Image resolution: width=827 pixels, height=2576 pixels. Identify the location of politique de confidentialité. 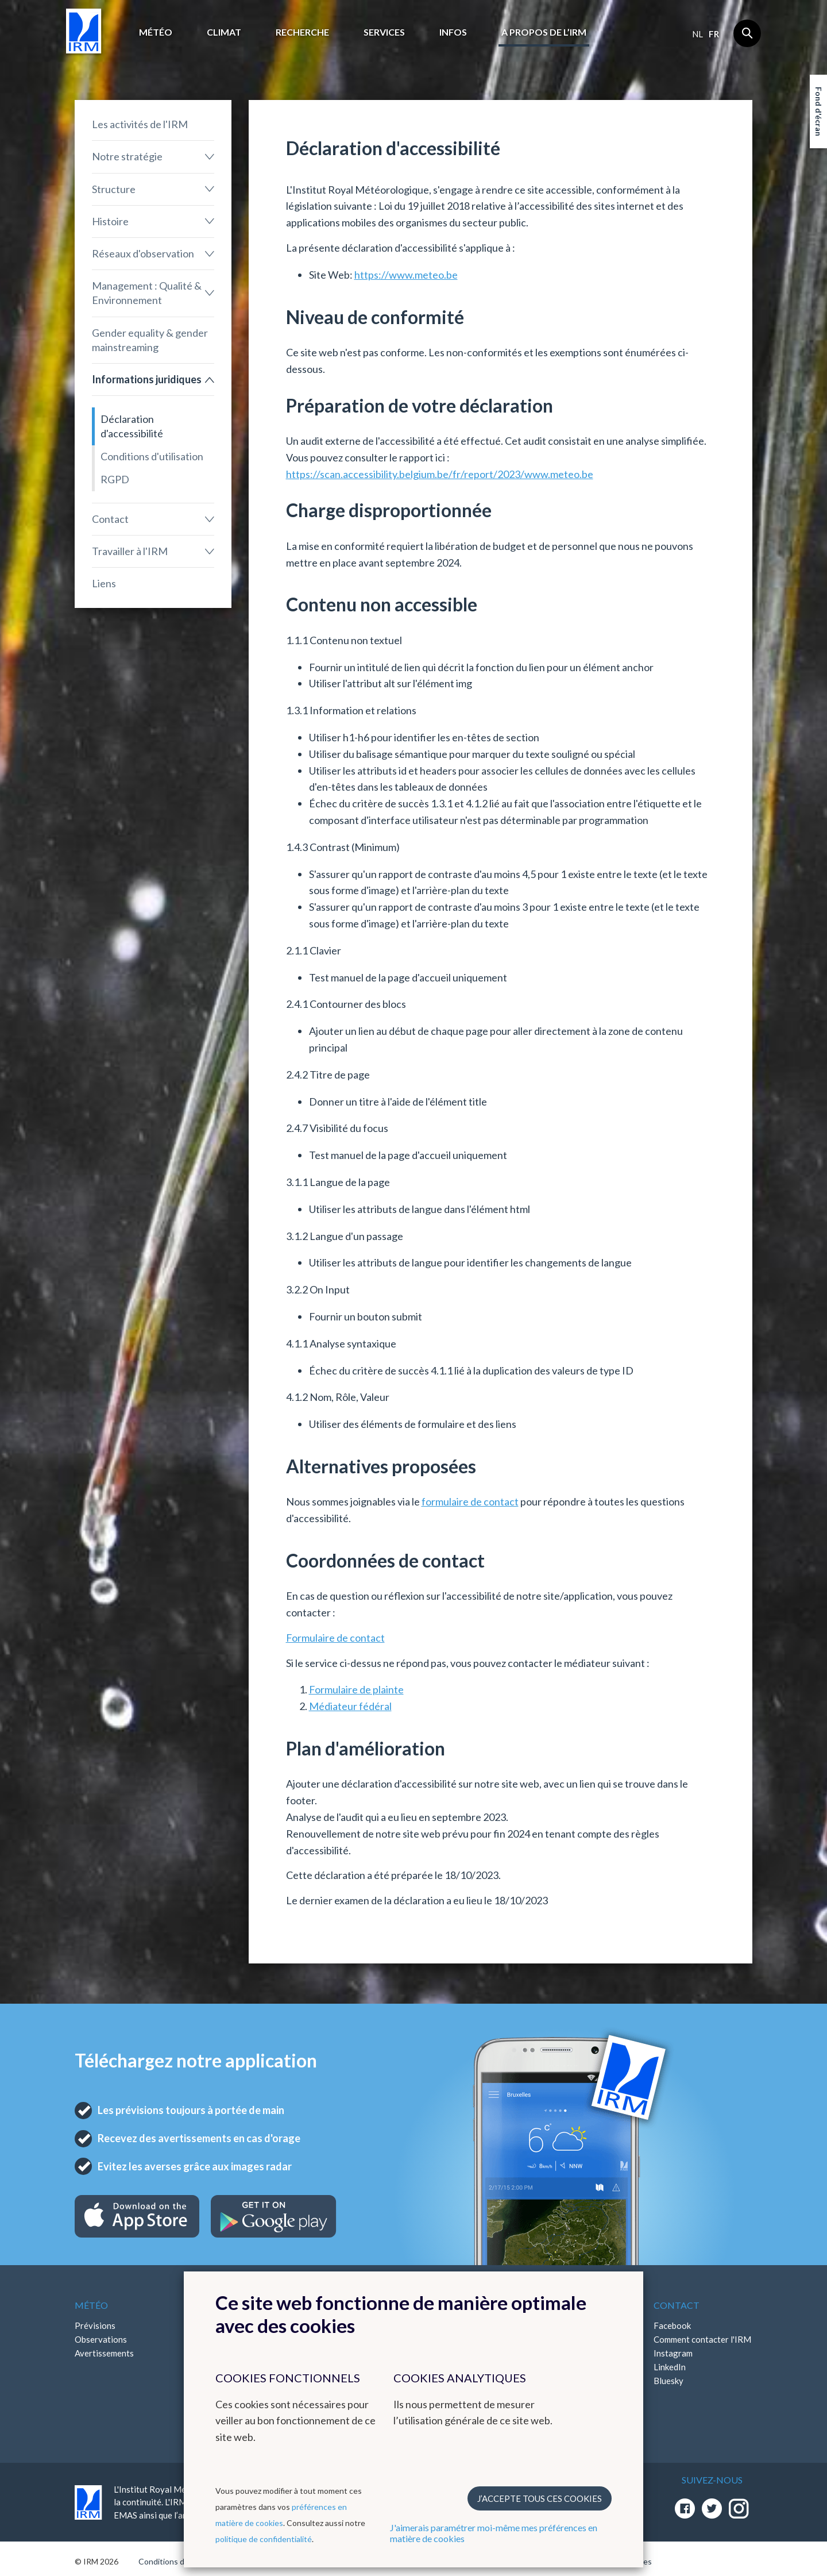
(263, 2539).